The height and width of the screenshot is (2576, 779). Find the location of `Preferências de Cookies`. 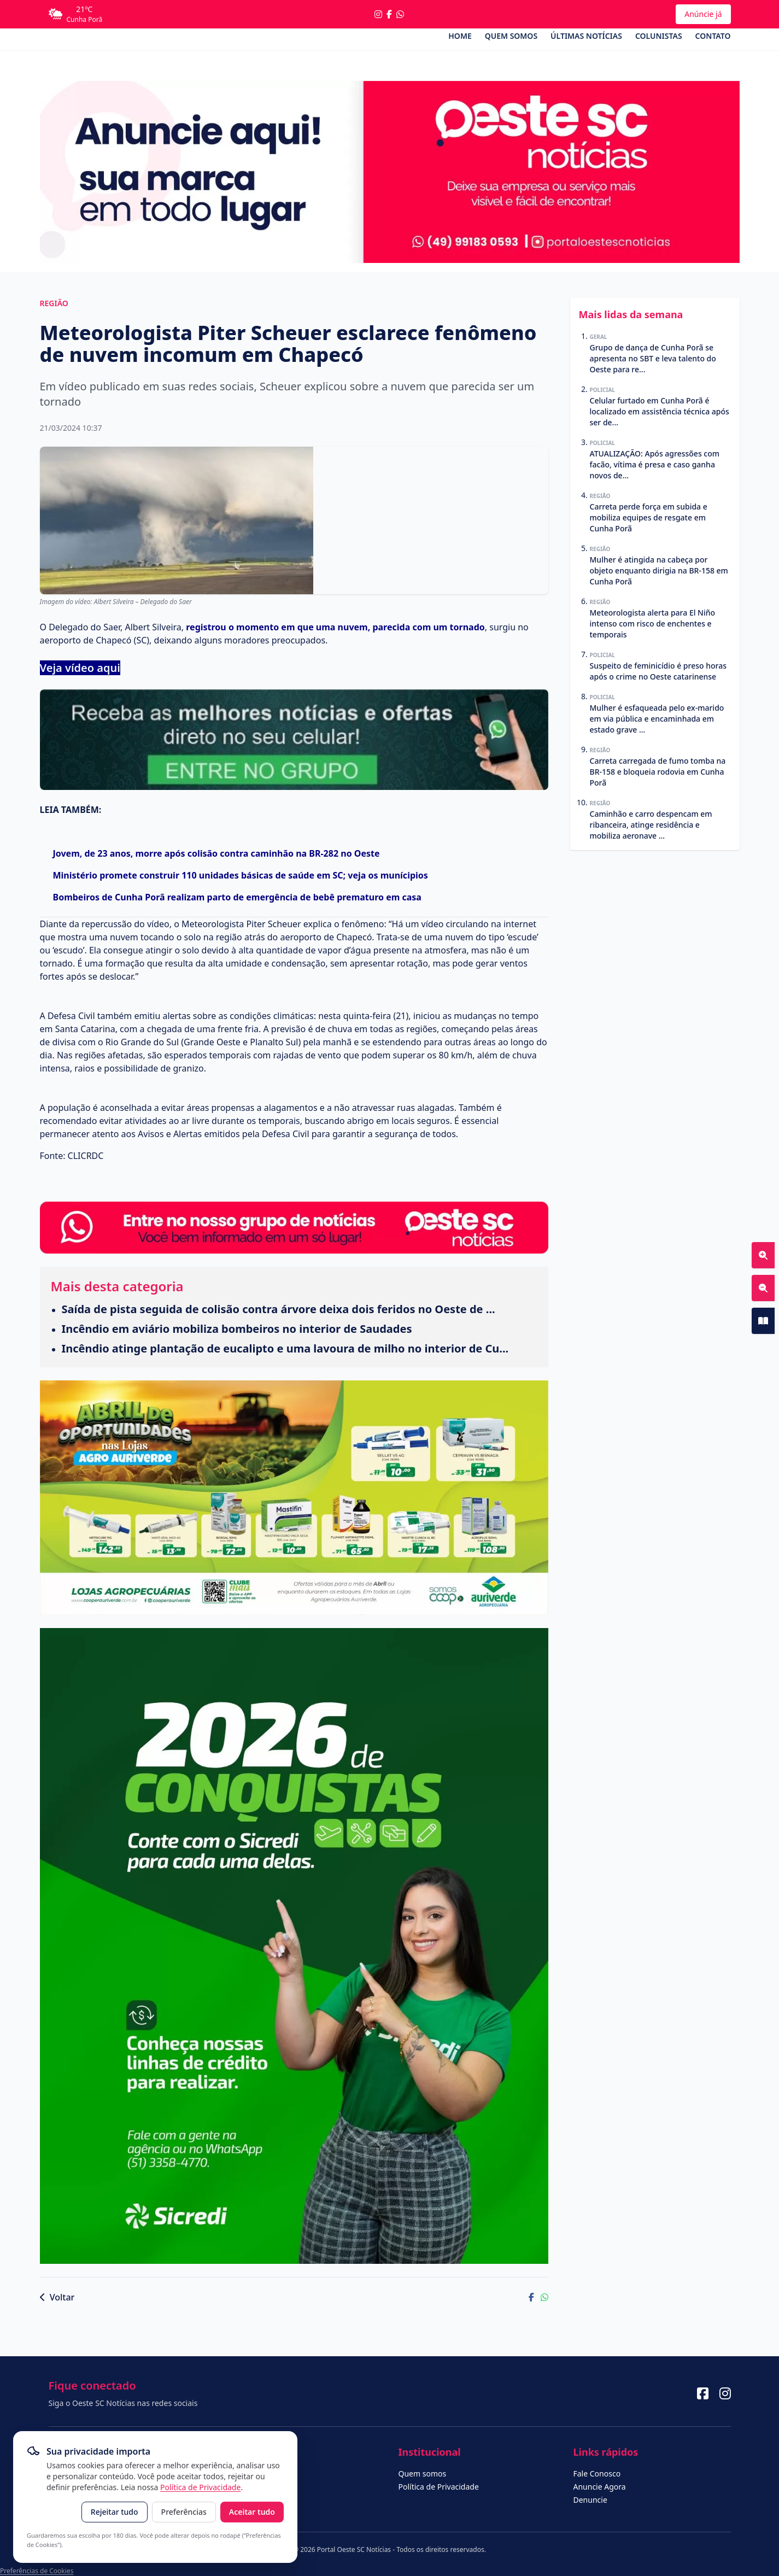

Preferências de Cookies is located at coordinates (36, 2570).